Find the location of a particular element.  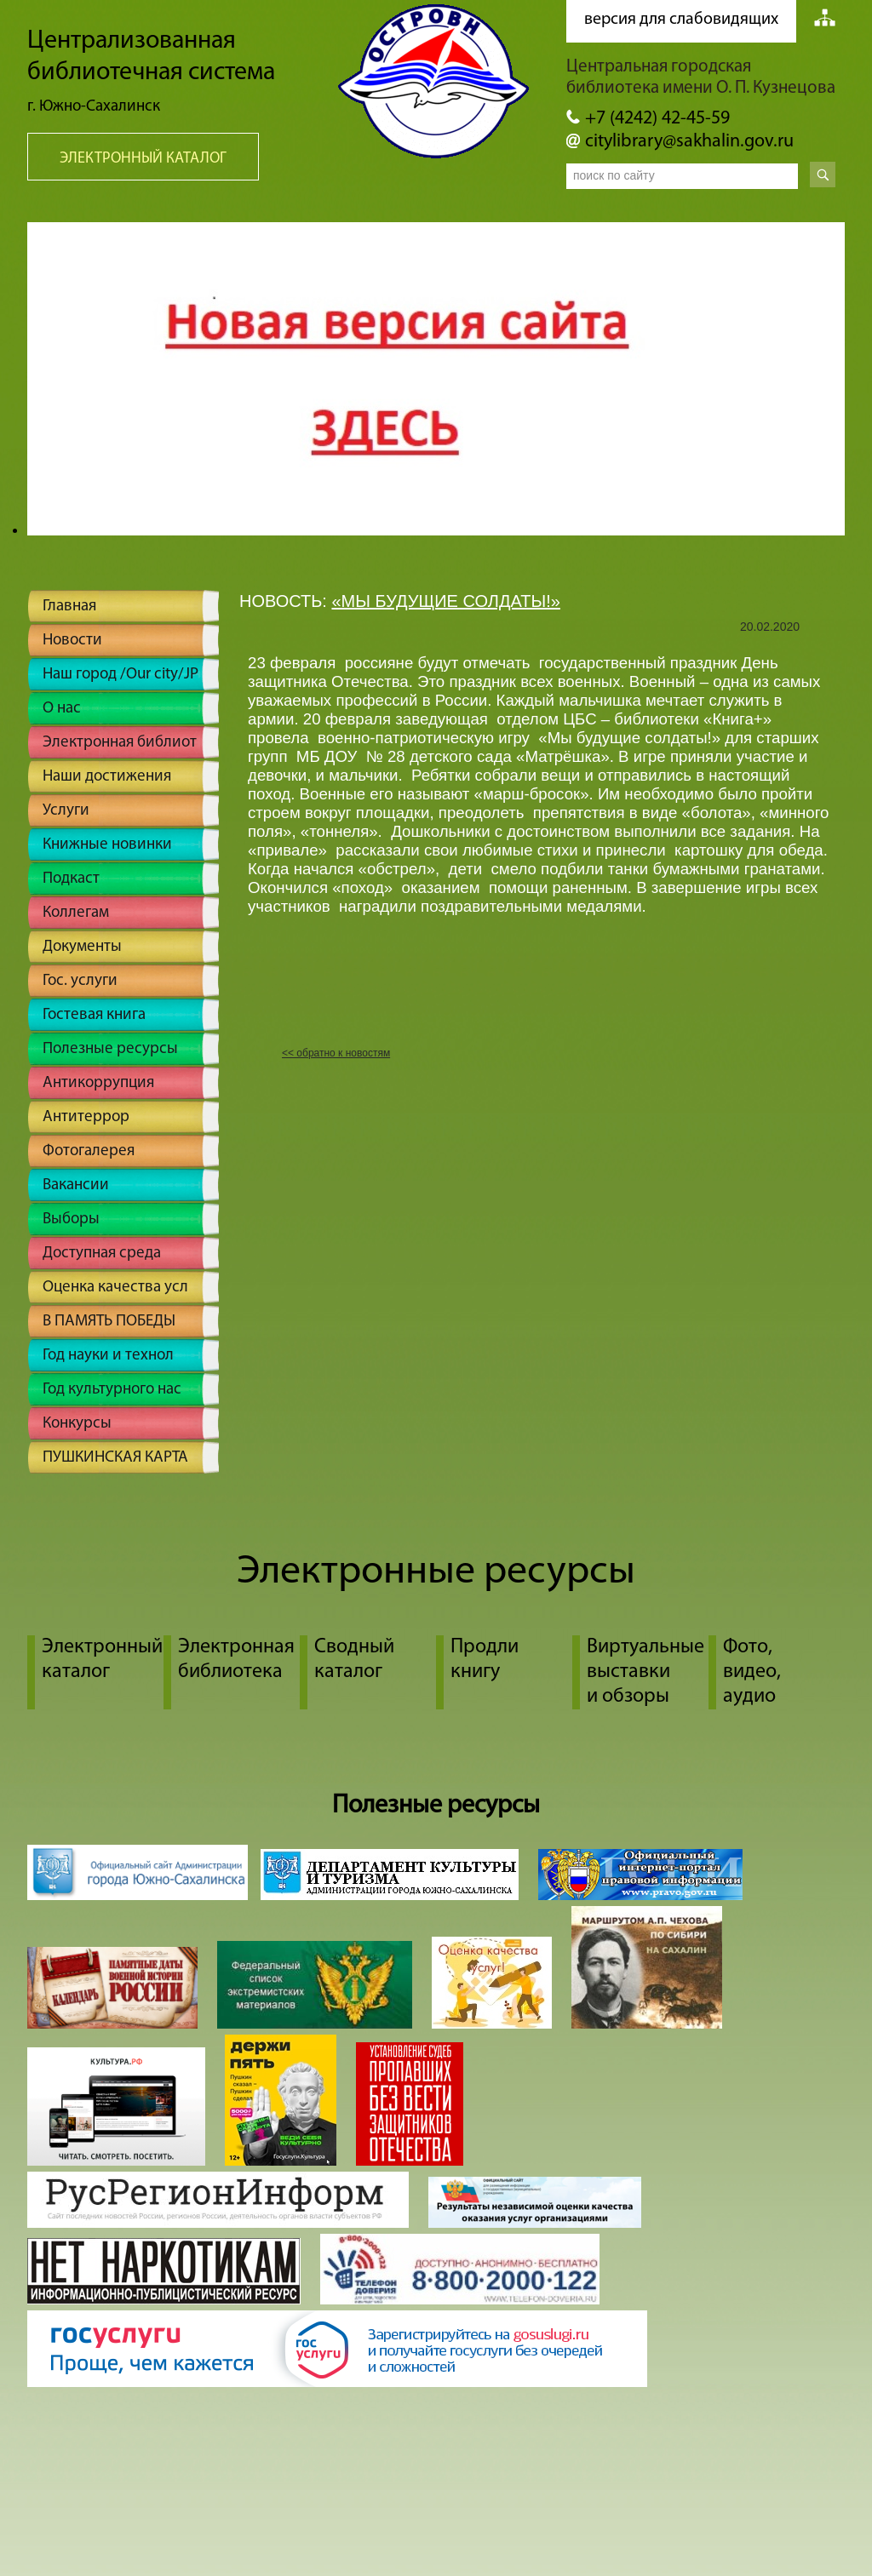

О нас is located at coordinates (62, 709).